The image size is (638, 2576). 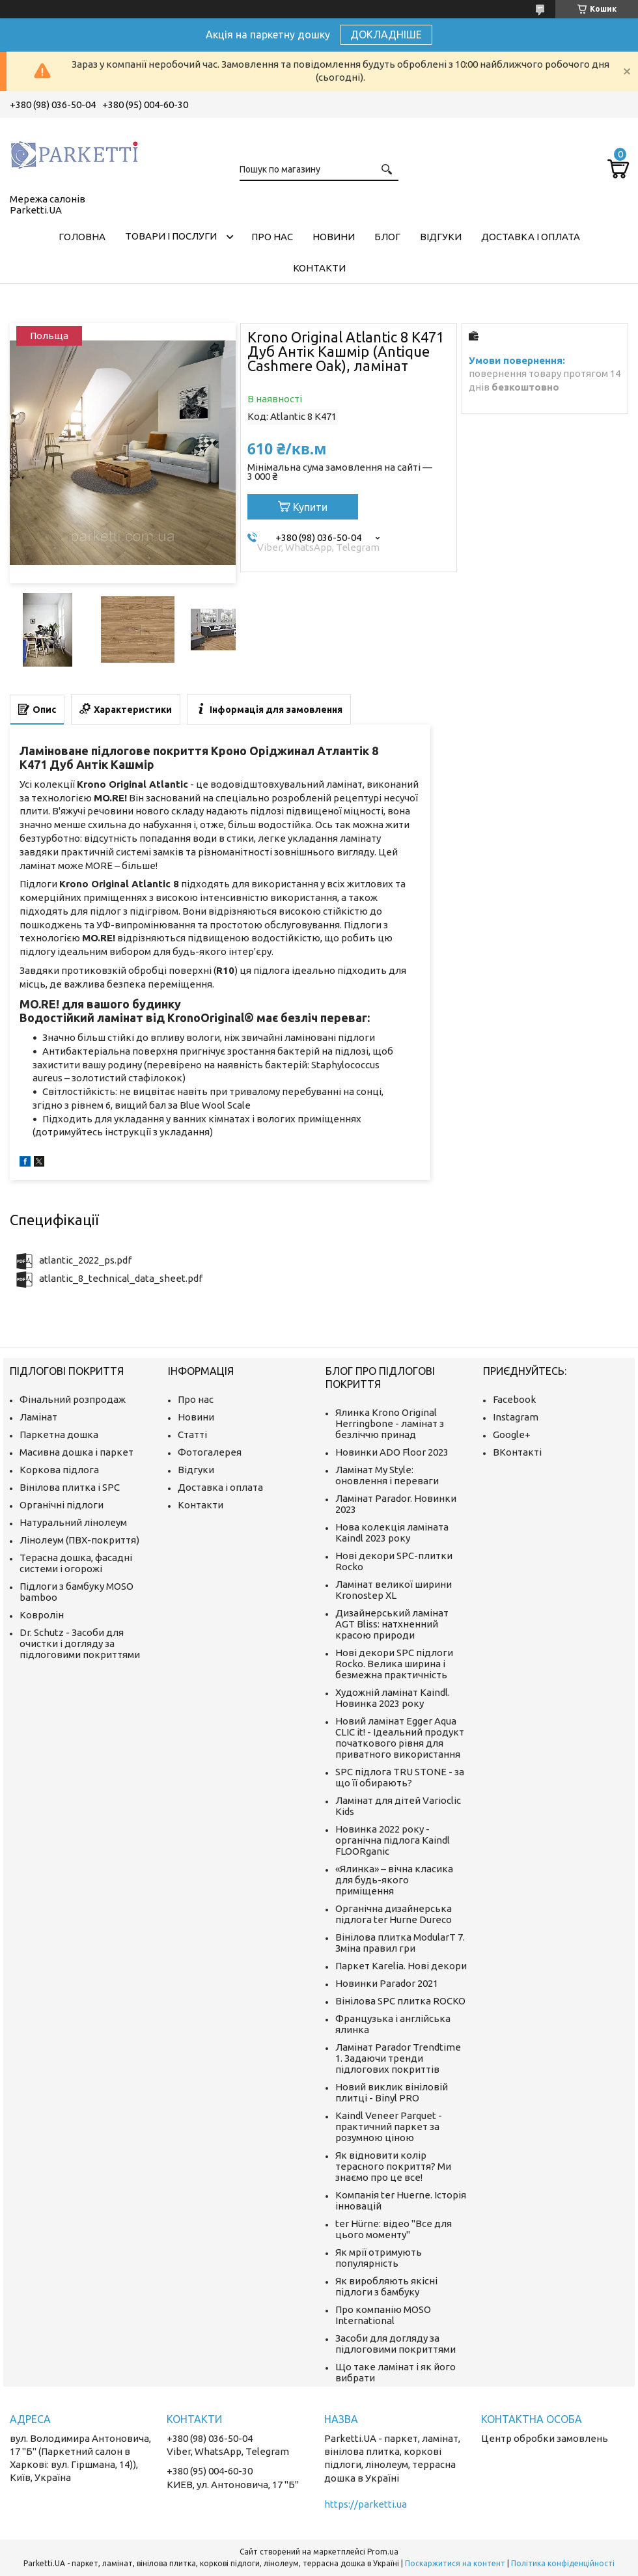 What do you see at coordinates (398, 2058) in the screenshot?
I see `Ламінат Parador Trendtime 1. Задаючи тренди підлогових покриттів` at bounding box center [398, 2058].